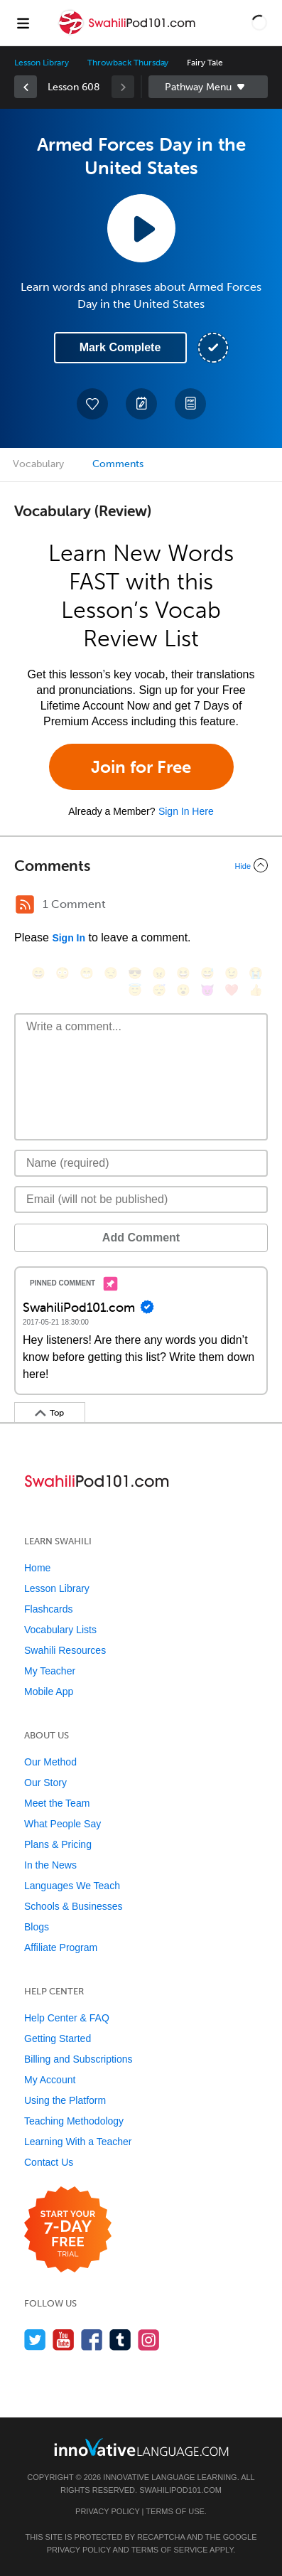 The height and width of the screenshot is (2576, 282). I want to click on My Account, so click(49, 2079).